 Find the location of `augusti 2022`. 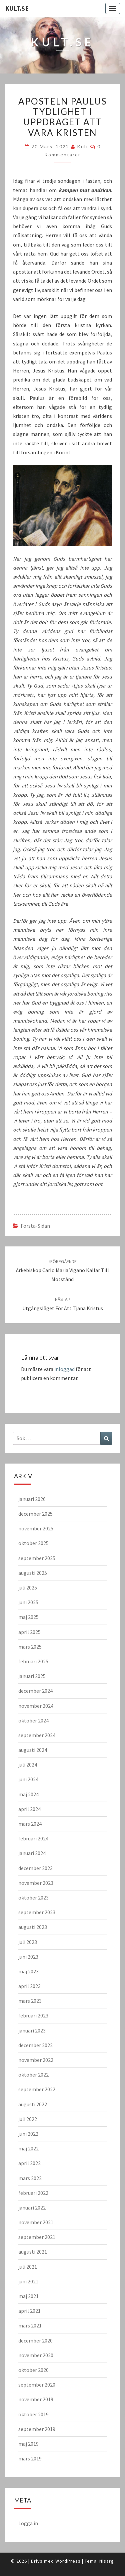

augusti 2022 is located at coordinates (32, 2104).